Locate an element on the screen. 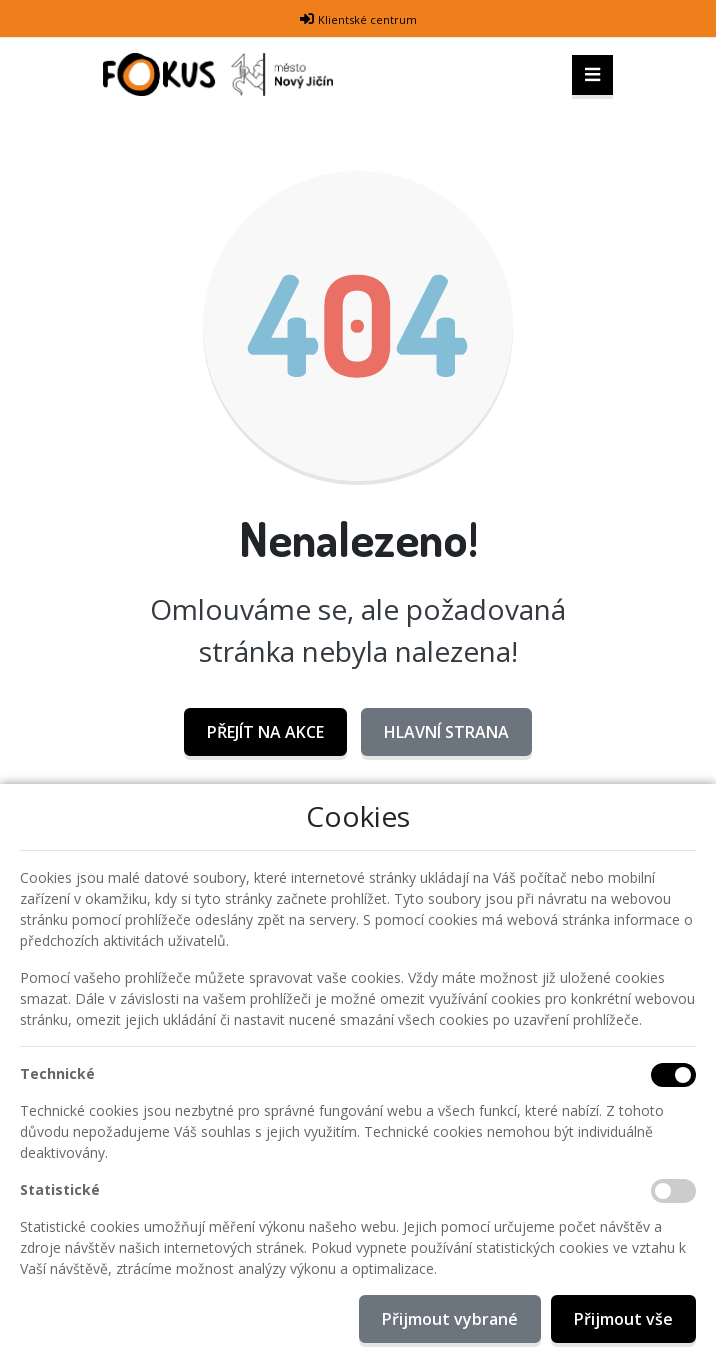  Klientské centrum is located at coordinates (367, 19).